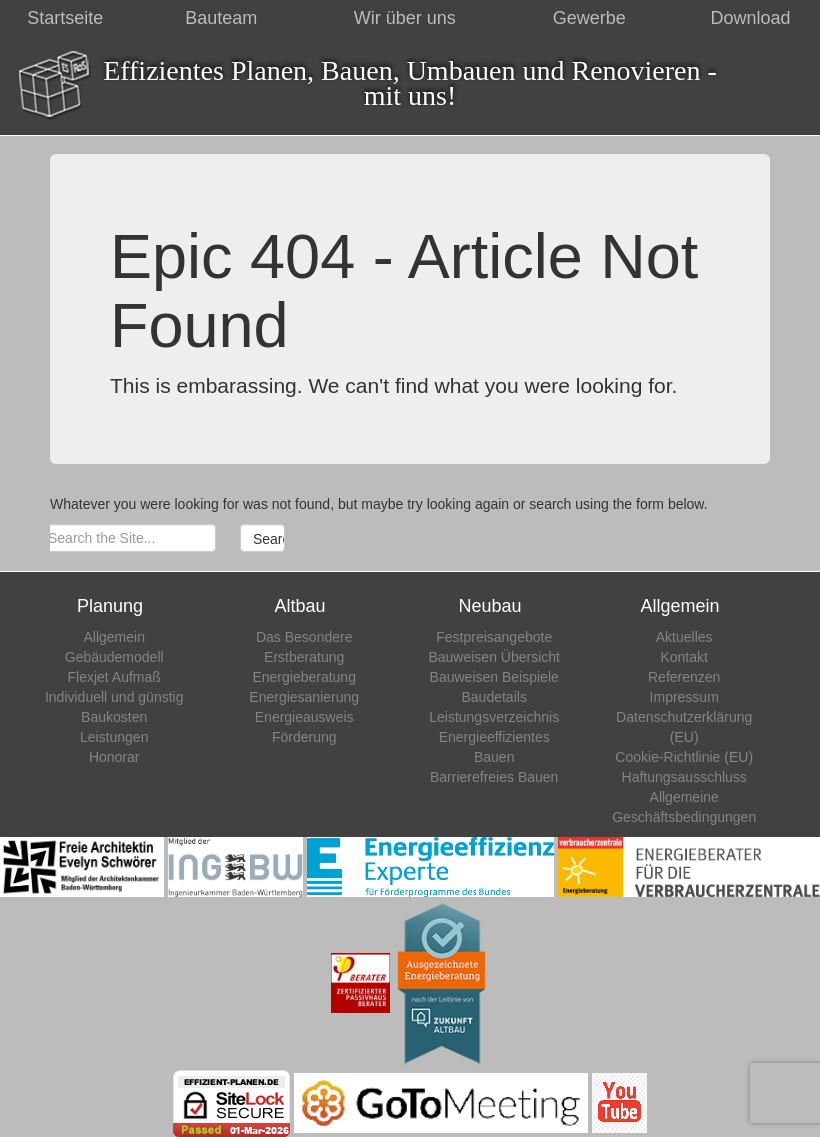  Describe the element at coordinates (684, 637) in the screenshot. I see `Aktuelles` at that location.